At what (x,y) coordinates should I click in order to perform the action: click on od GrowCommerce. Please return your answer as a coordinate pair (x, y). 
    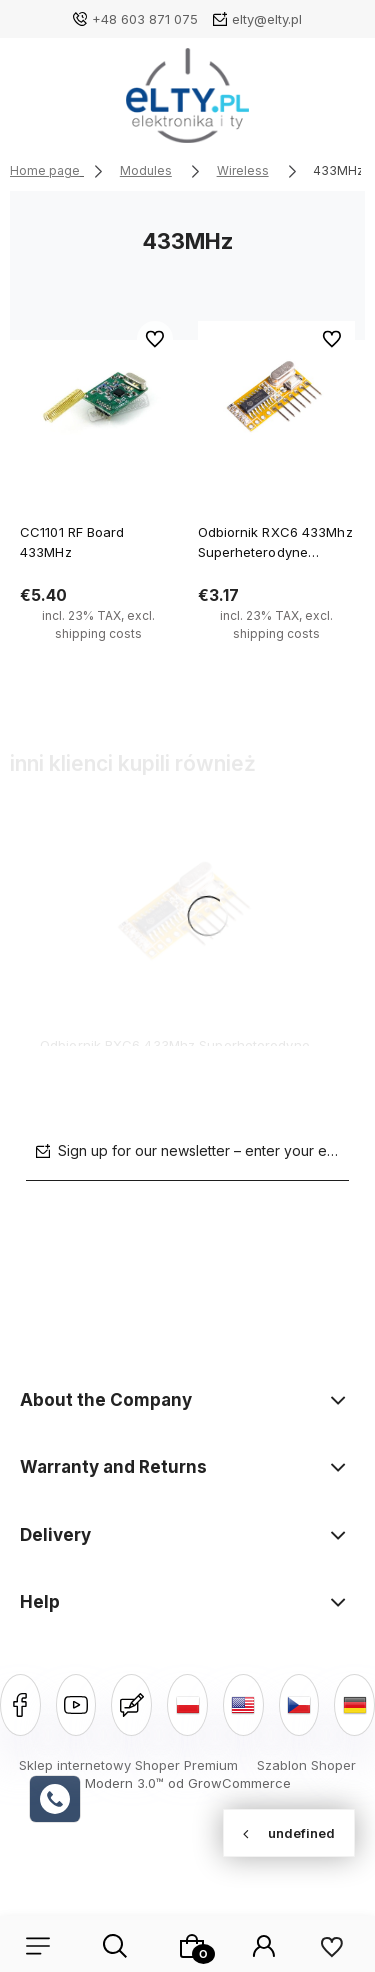
    Looking at the image, I should click on (229, 1783).